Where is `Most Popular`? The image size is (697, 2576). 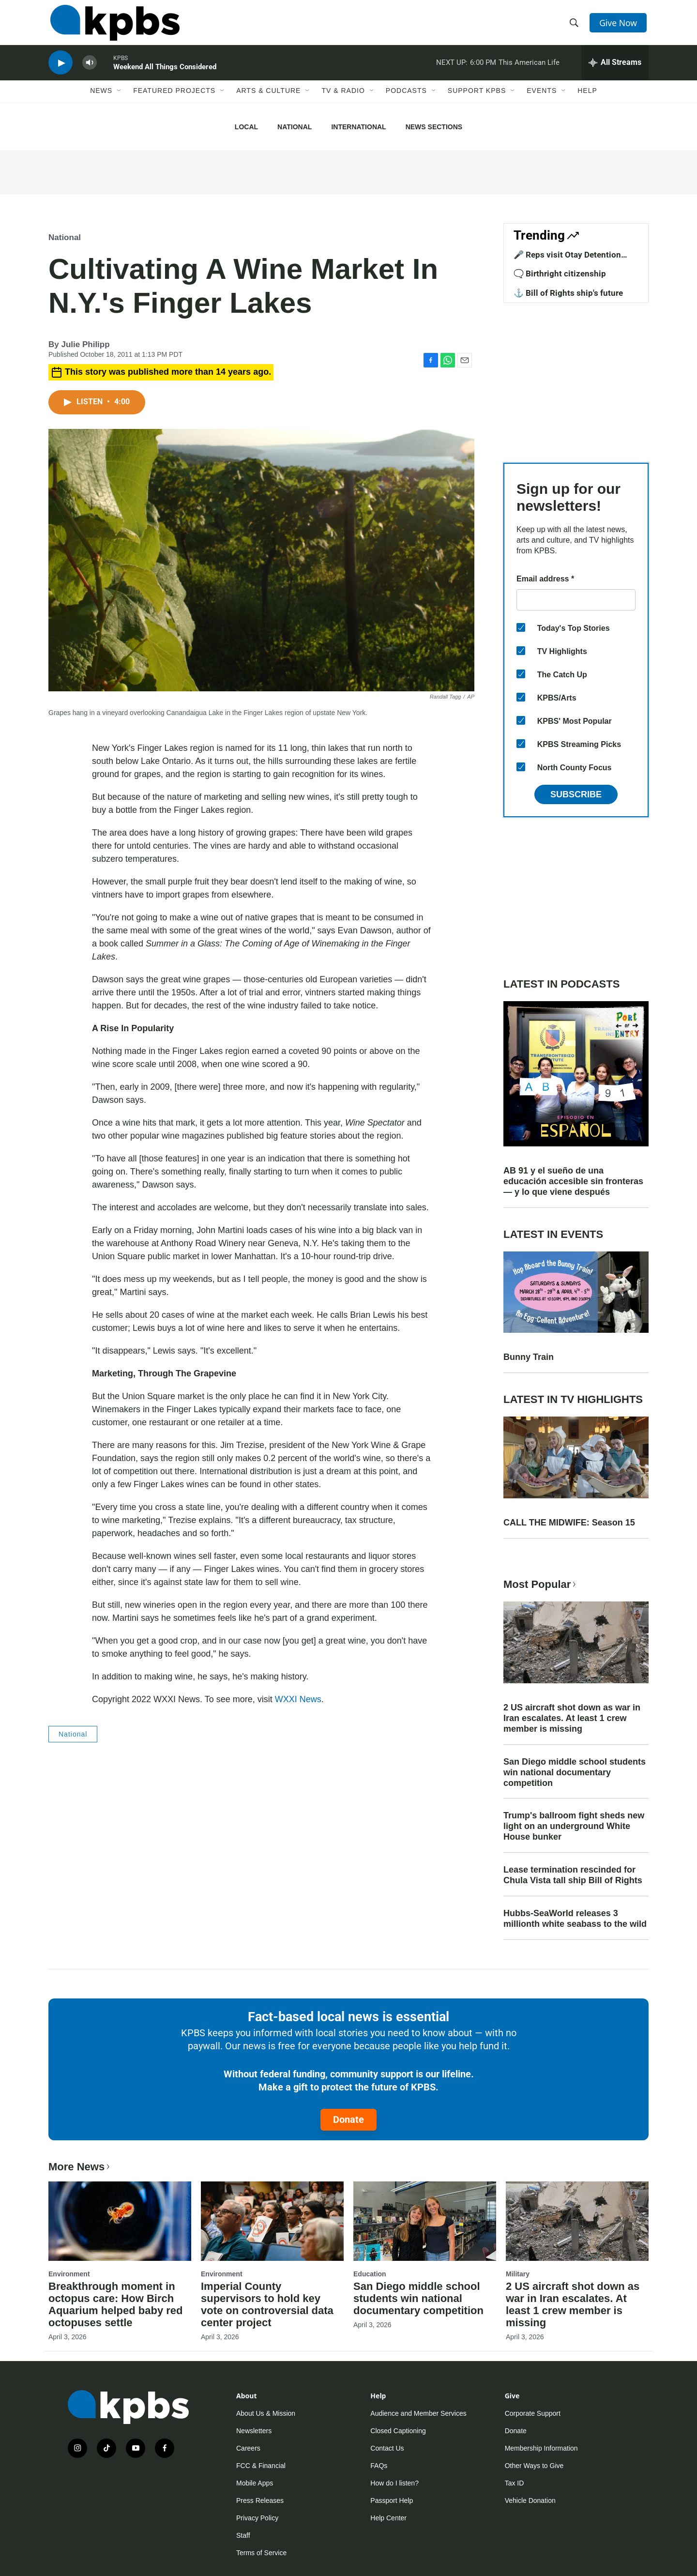 Most Popular is located at coordinates (540, 1584).